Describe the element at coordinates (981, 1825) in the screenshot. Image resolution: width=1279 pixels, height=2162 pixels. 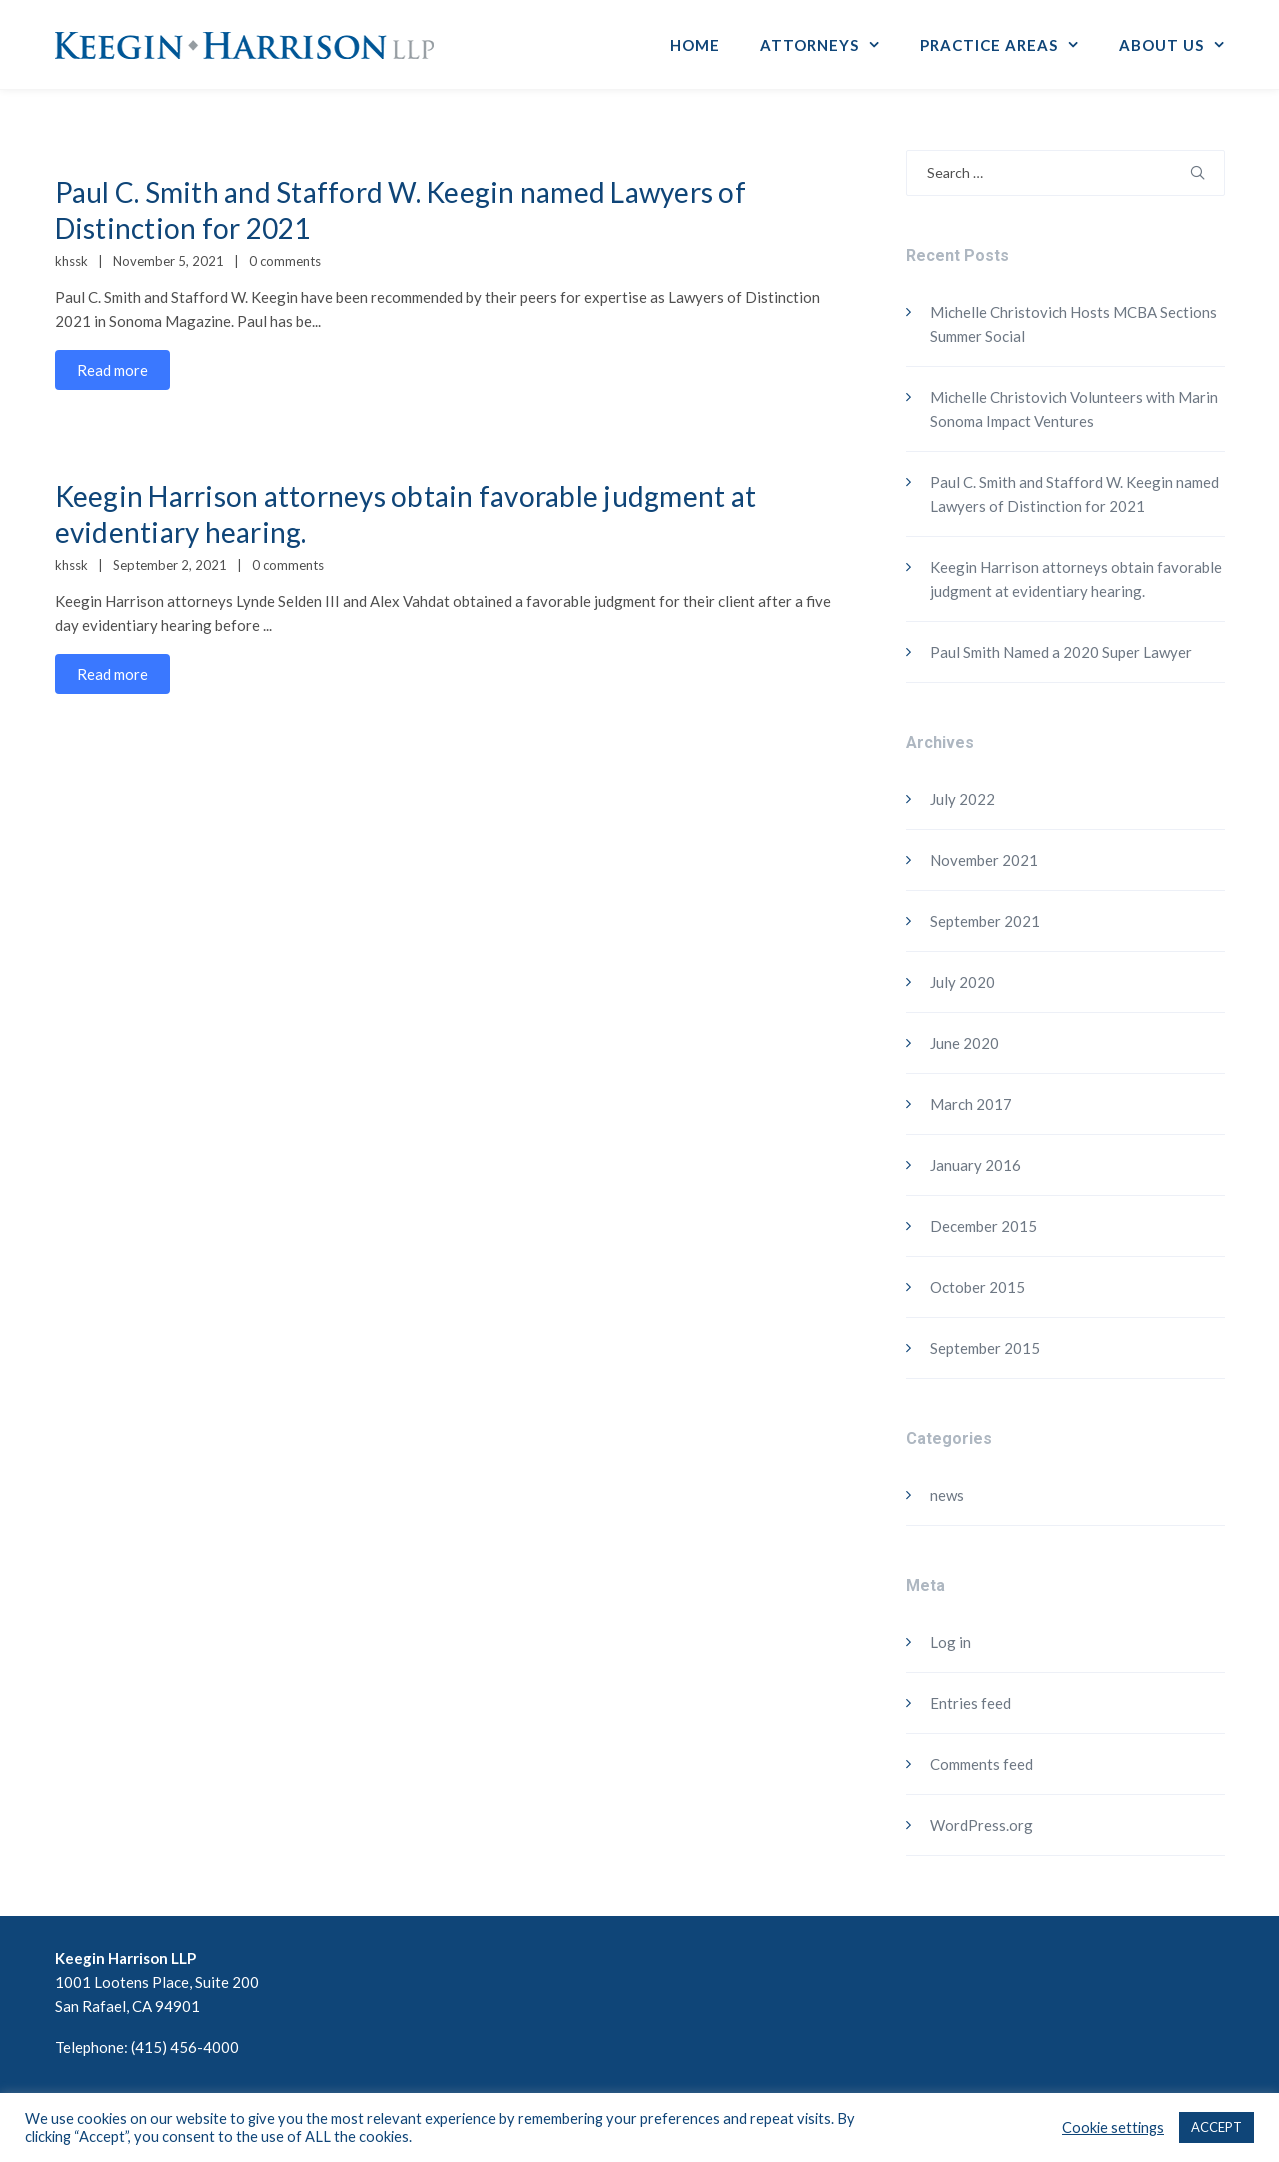
I see `WordPress.org` at that location.